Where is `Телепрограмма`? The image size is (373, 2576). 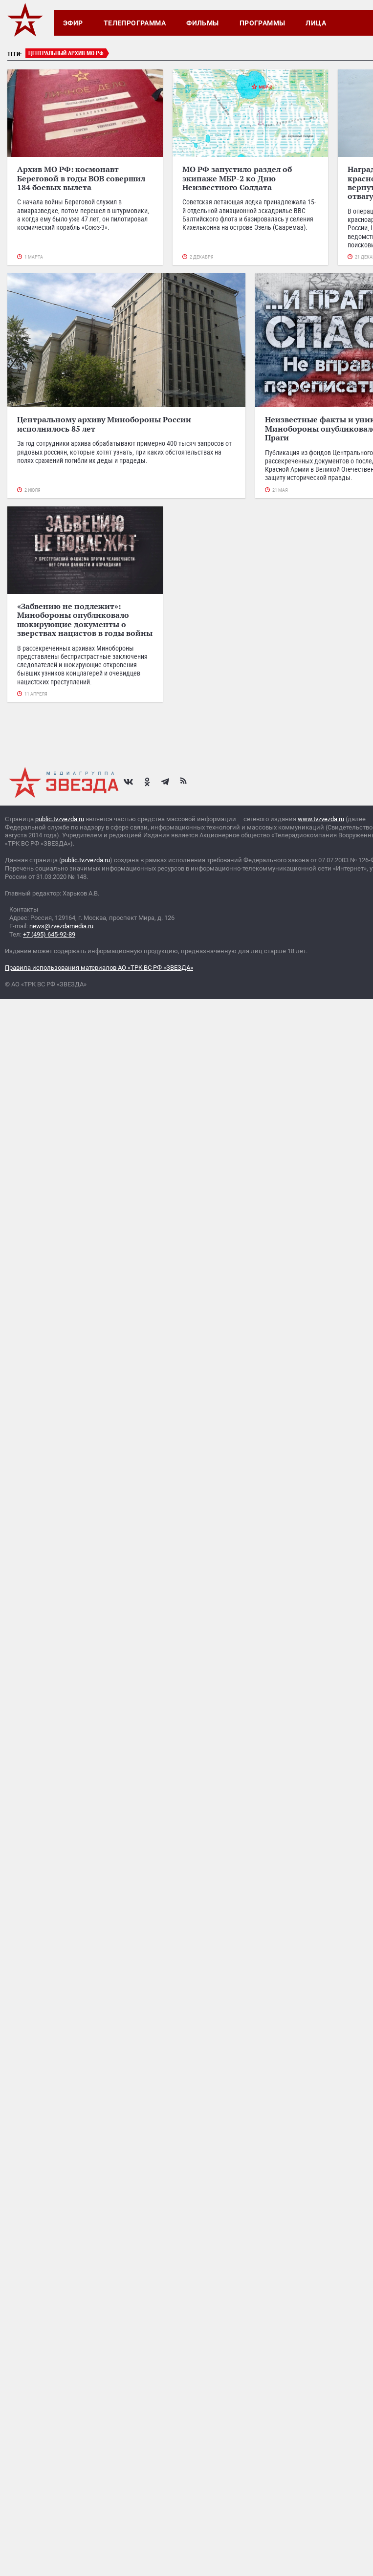 Телепрограмма is located at coordinates (135, 23).